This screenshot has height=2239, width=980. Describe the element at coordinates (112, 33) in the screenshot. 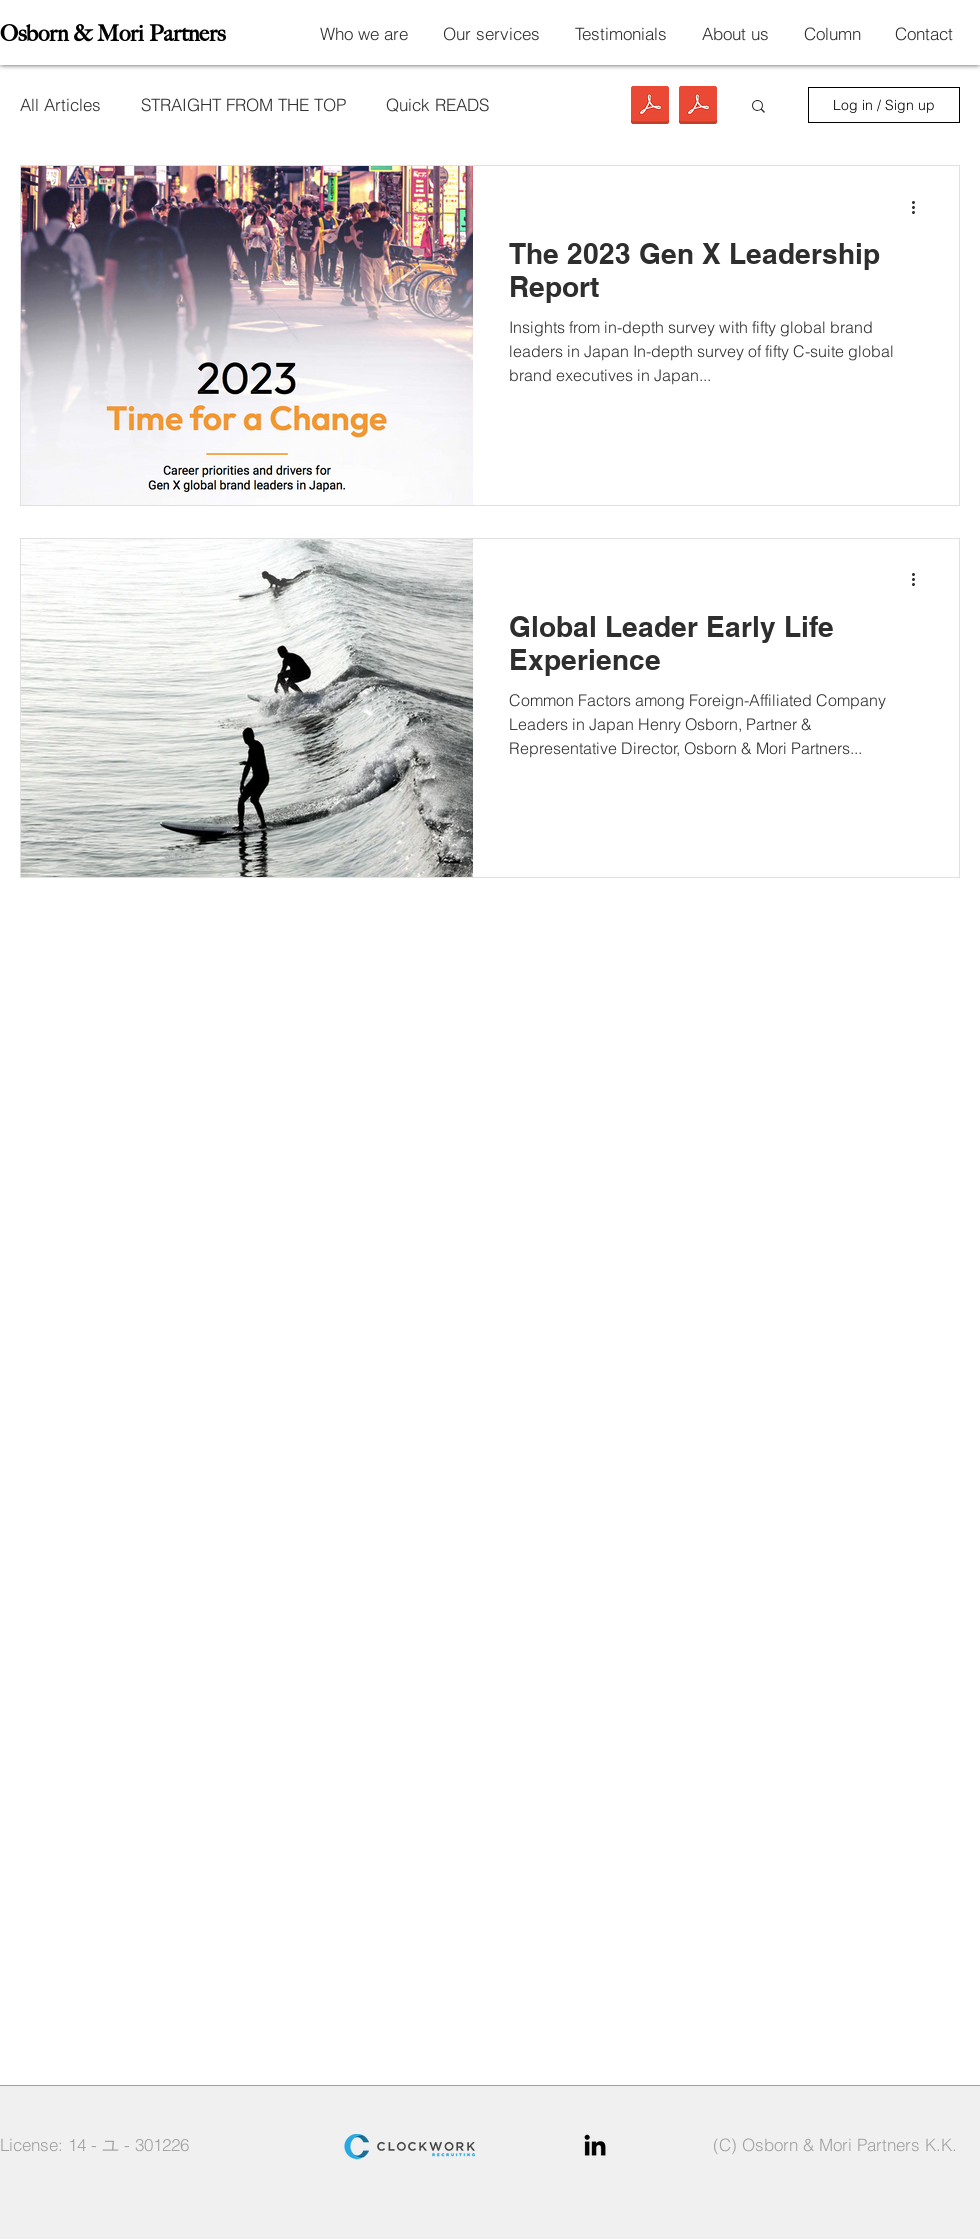

I see `Osborn & Mori Partners` at that location.